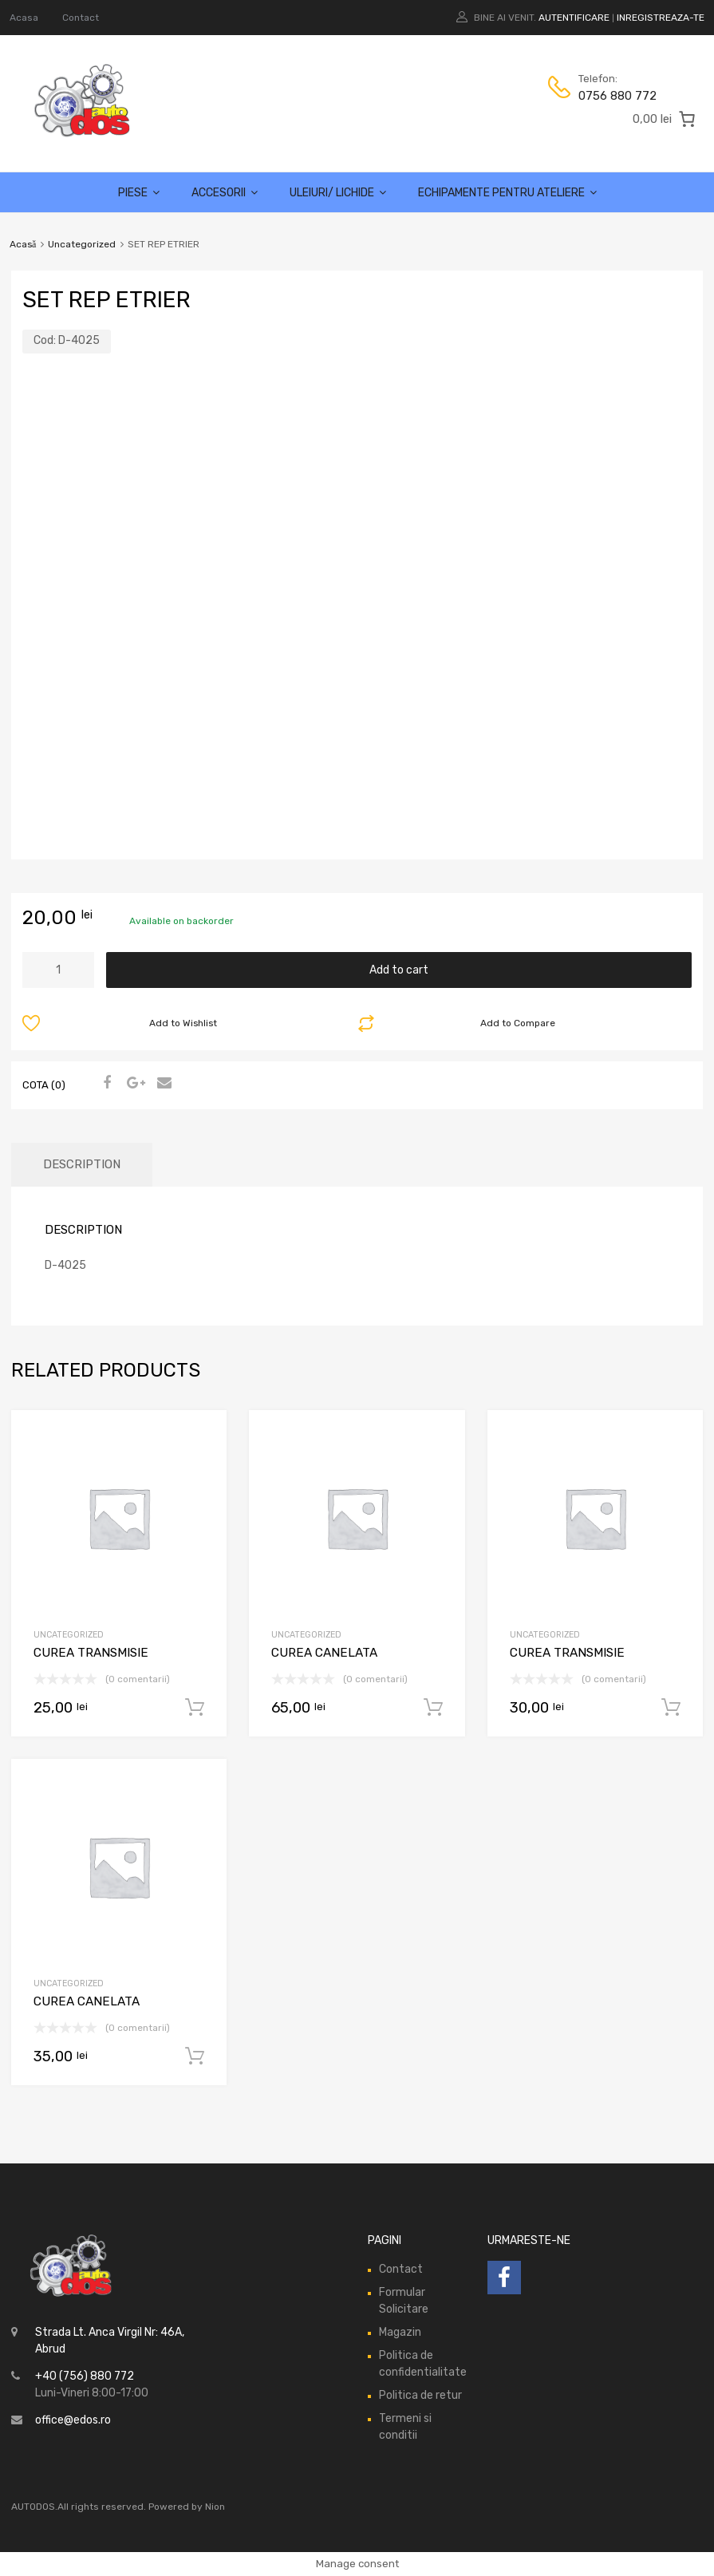  What do you see at coordinates (81, 1165) in the screenshot?
I see `[tab]` at bounding box center [81, 1165].